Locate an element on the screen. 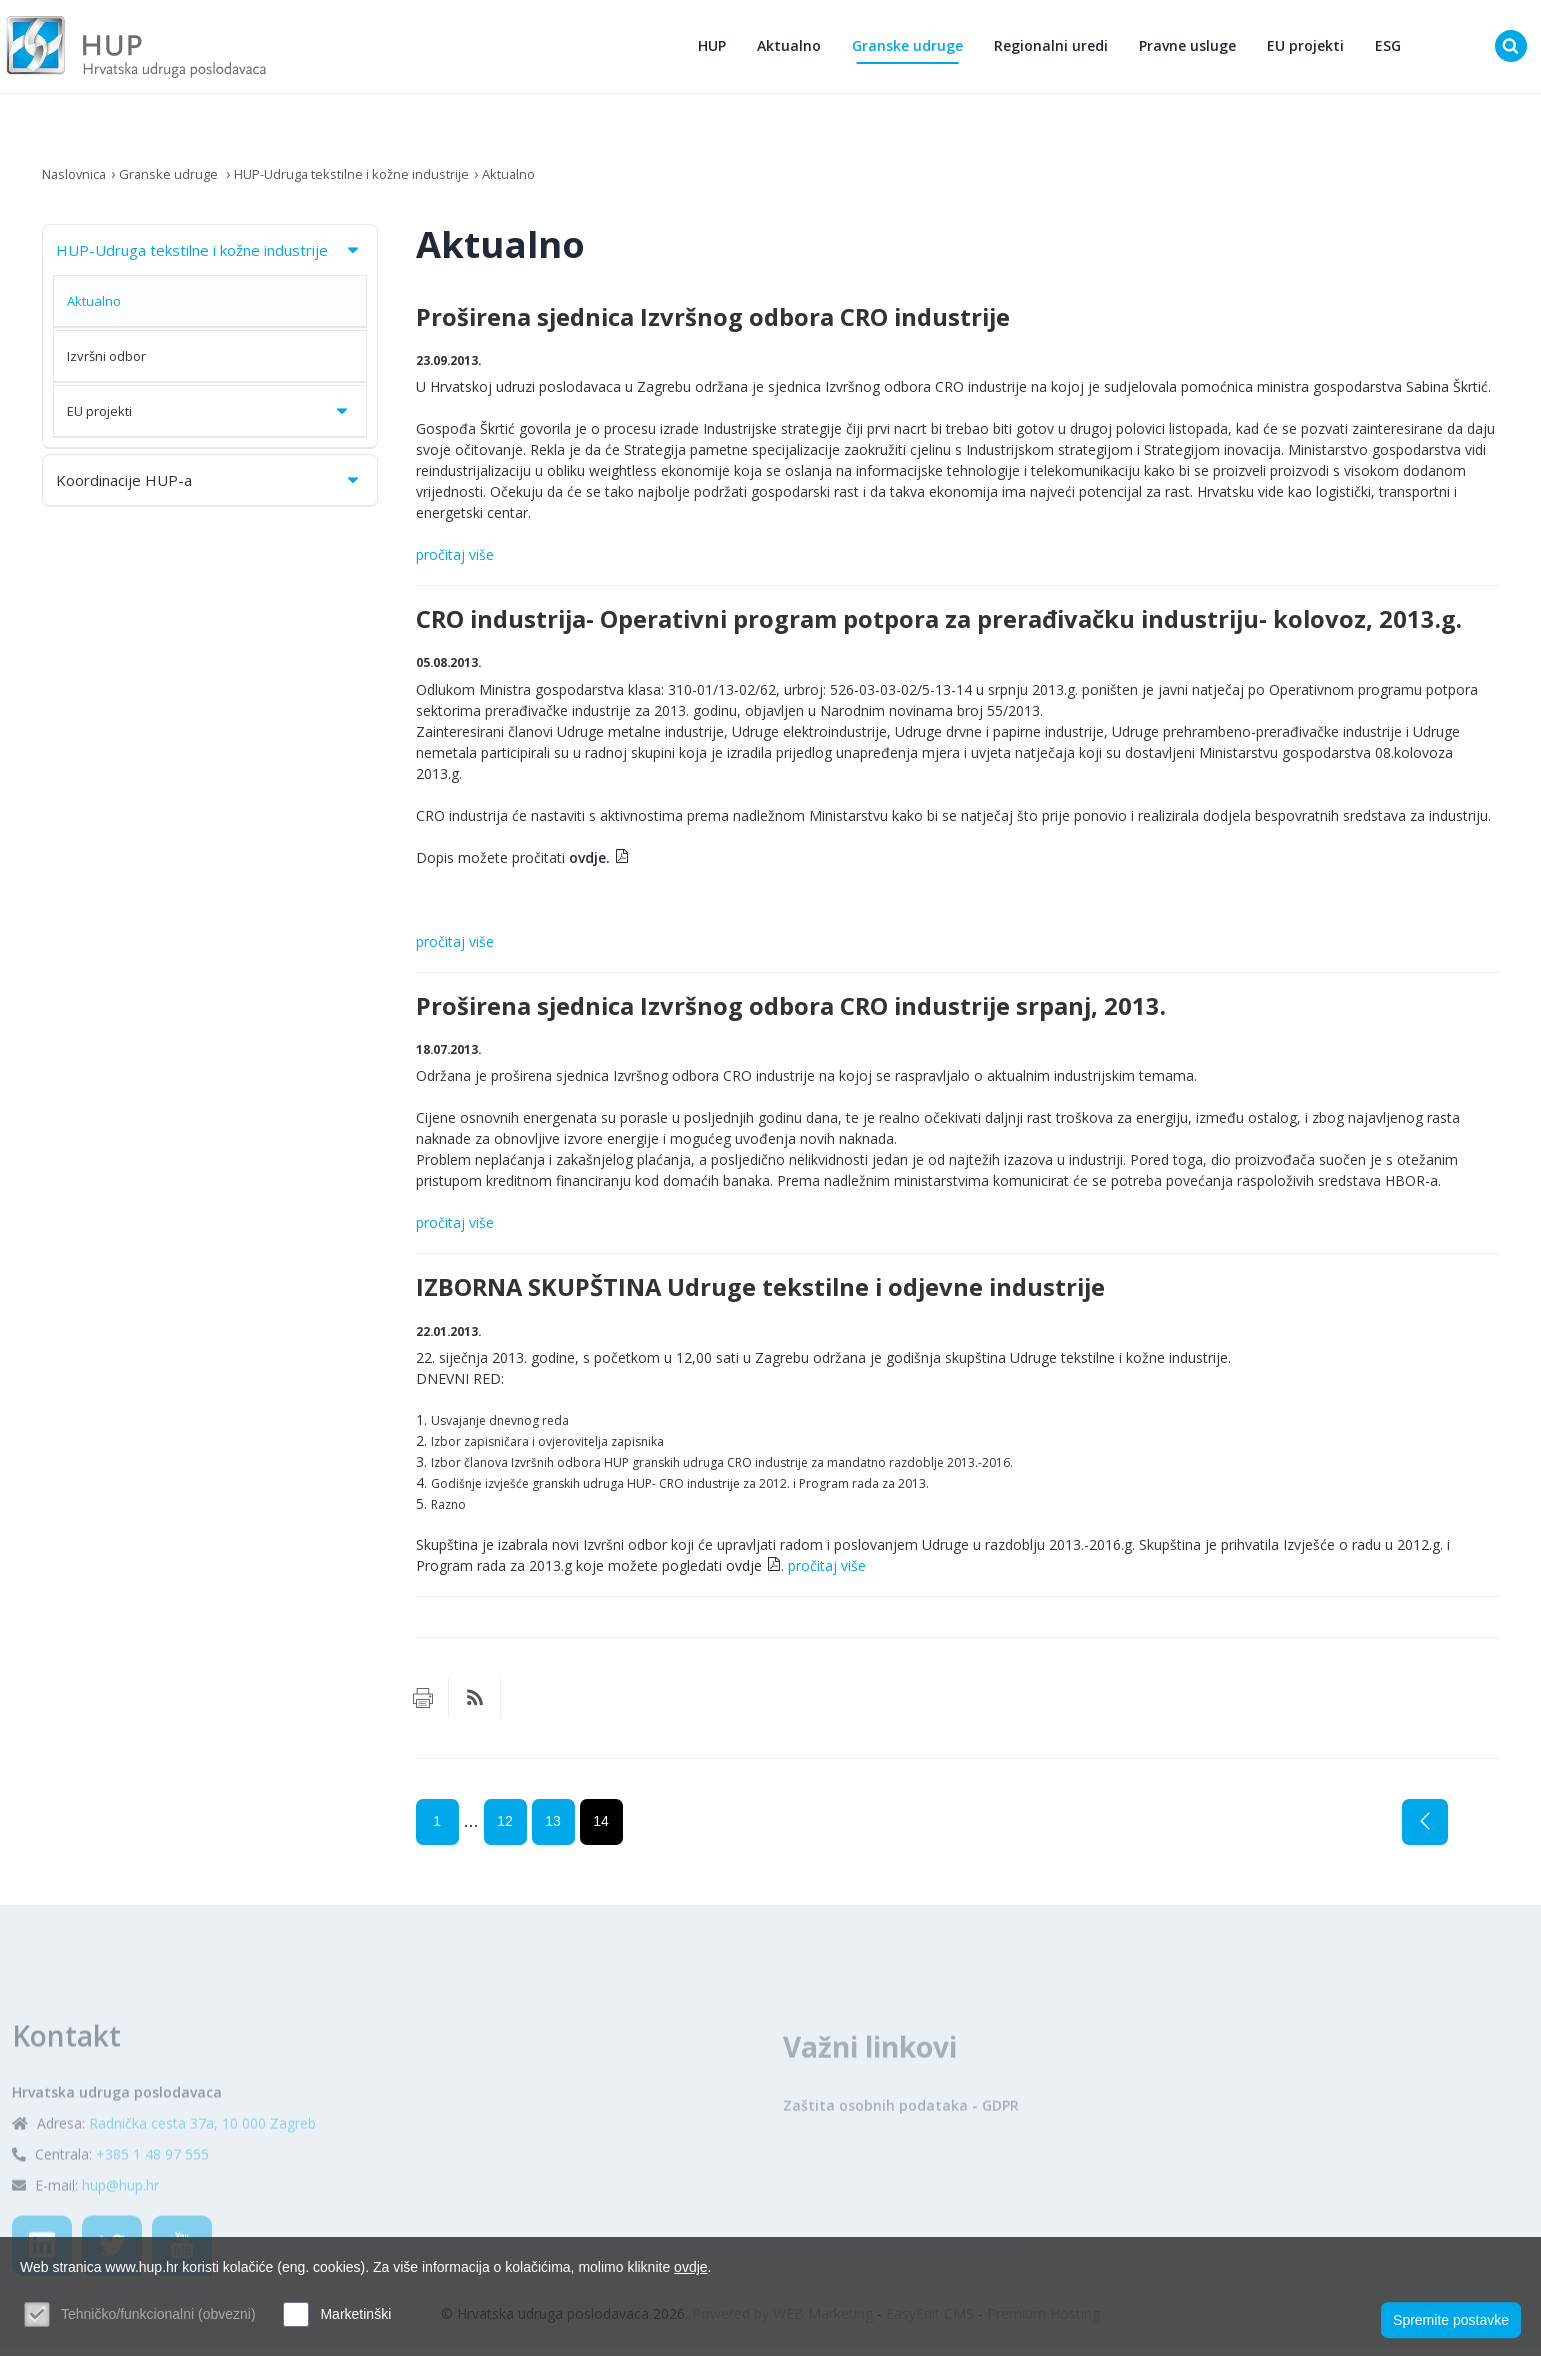 This screenshot has width=1541, height=2356. IZBORNA SKUPŠTINA Udruge tekstilne i odjevne industrije is located at coordinates (760, 1297).